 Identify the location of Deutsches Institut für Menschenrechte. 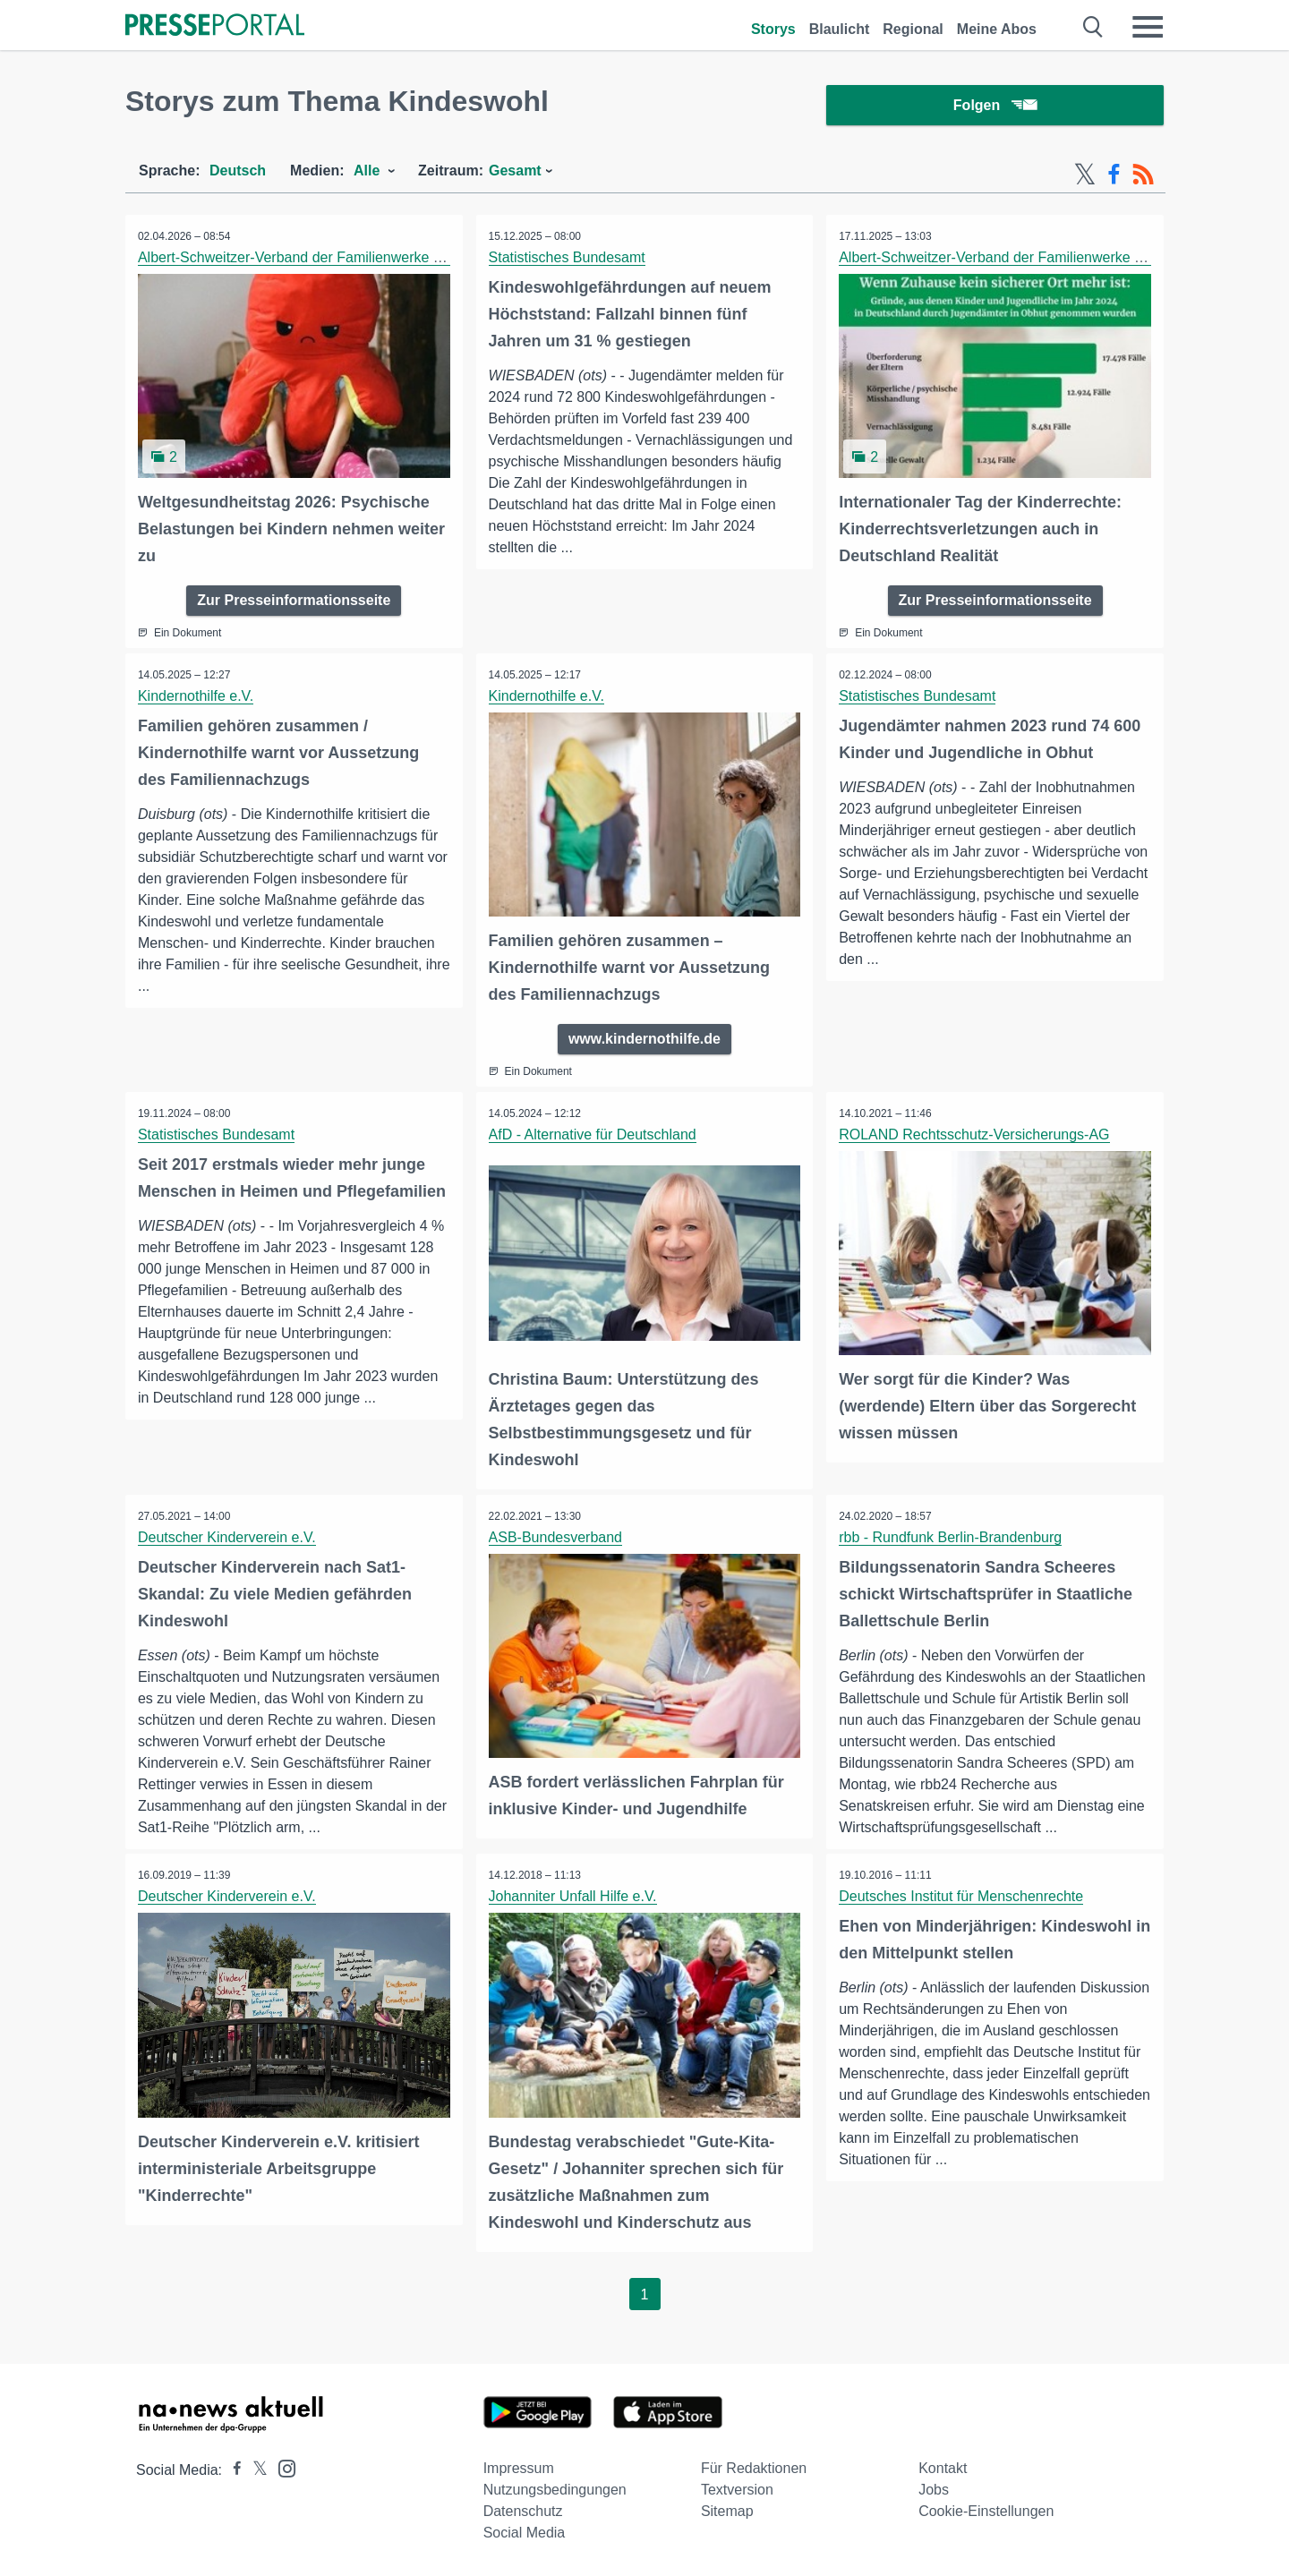
(962, 1897).